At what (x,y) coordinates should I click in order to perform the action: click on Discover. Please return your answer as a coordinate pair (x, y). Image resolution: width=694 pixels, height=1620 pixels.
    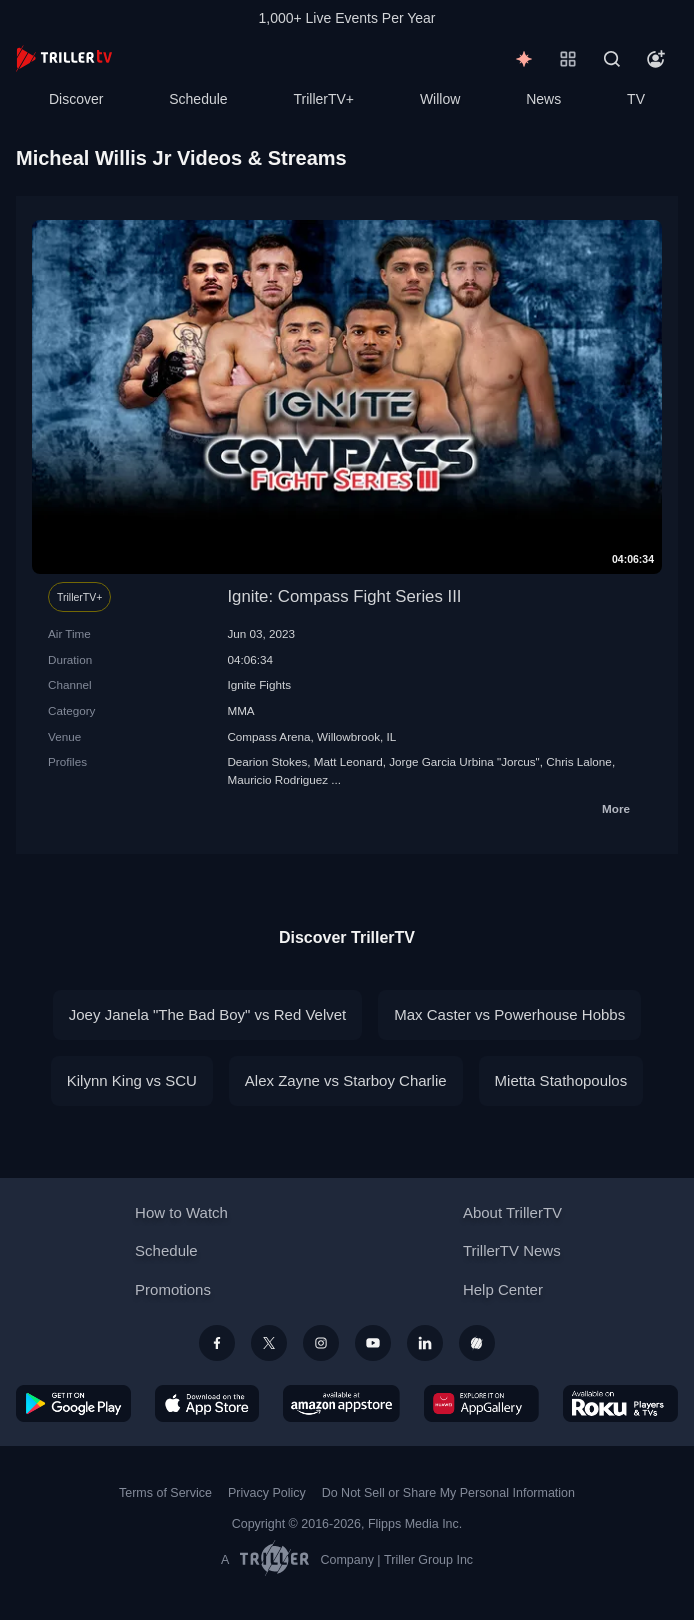
    Looking at the image, I should click on (76, 99).